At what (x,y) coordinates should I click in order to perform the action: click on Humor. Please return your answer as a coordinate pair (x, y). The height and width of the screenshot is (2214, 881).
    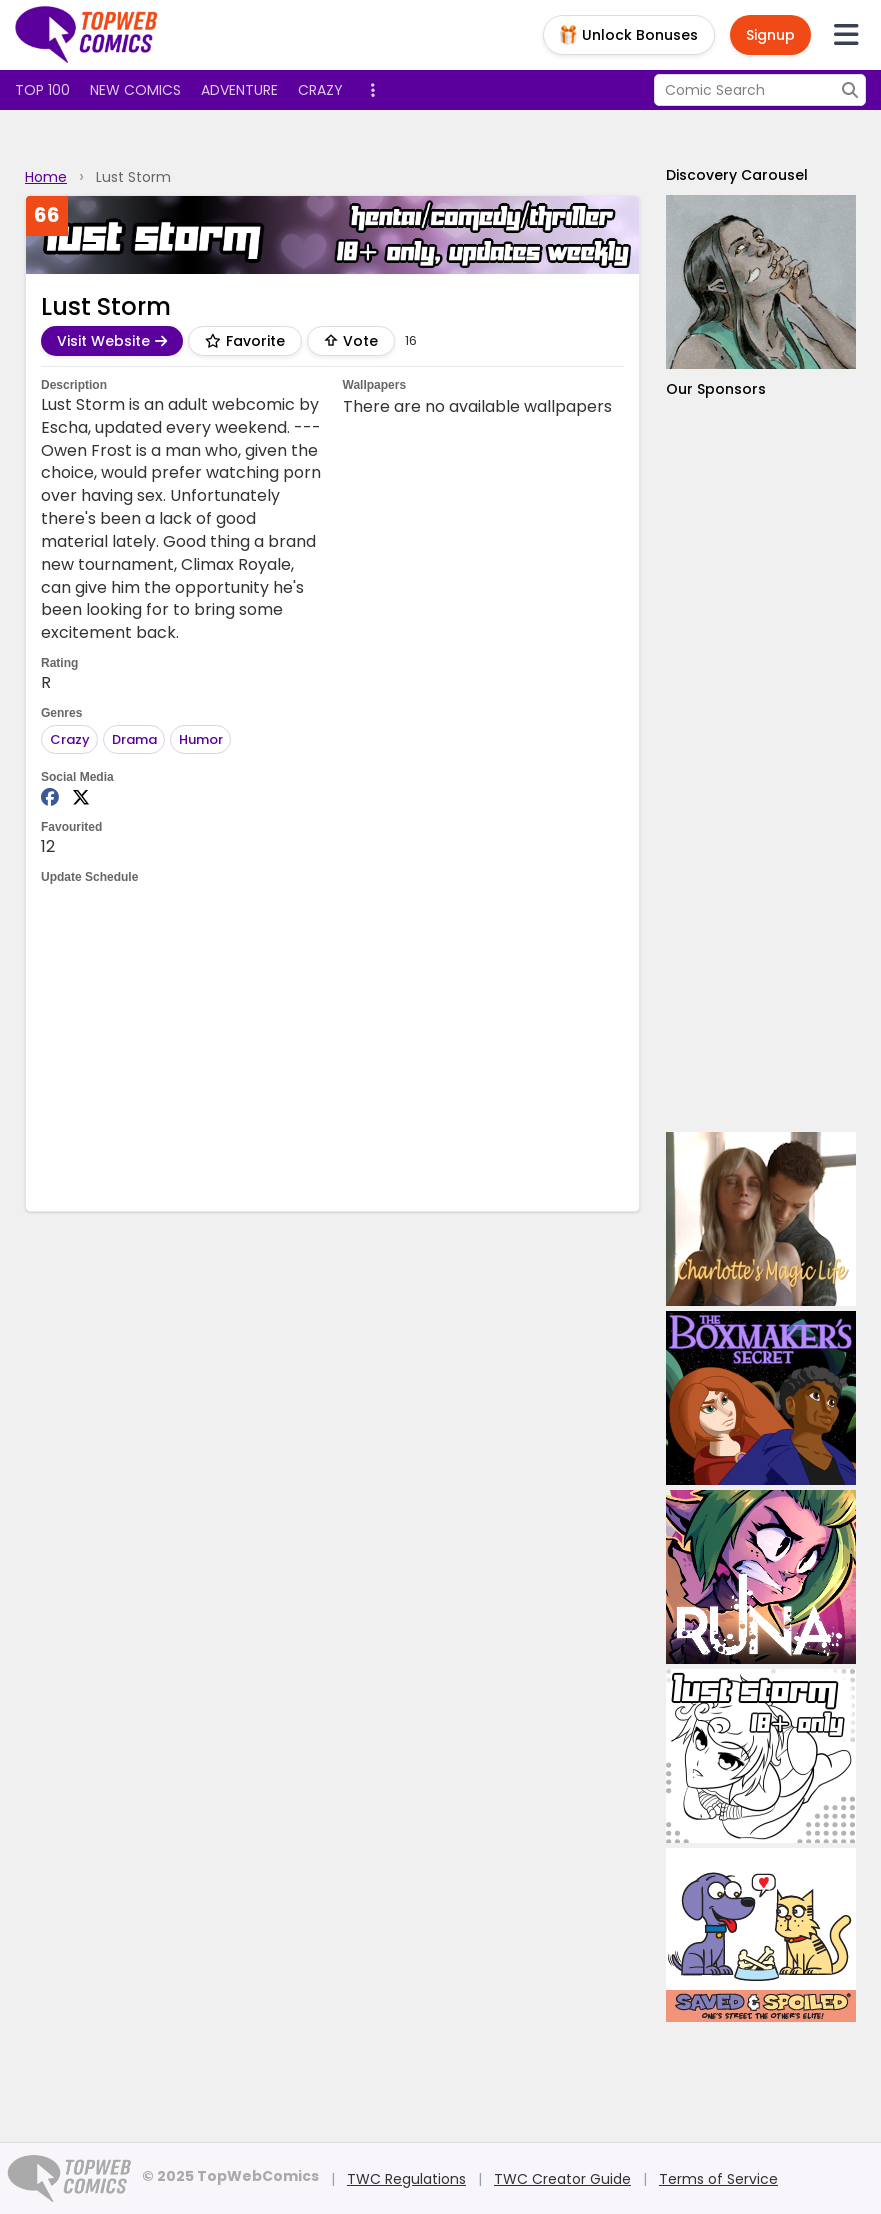
    Looking at the image, I should click on (201, 739).